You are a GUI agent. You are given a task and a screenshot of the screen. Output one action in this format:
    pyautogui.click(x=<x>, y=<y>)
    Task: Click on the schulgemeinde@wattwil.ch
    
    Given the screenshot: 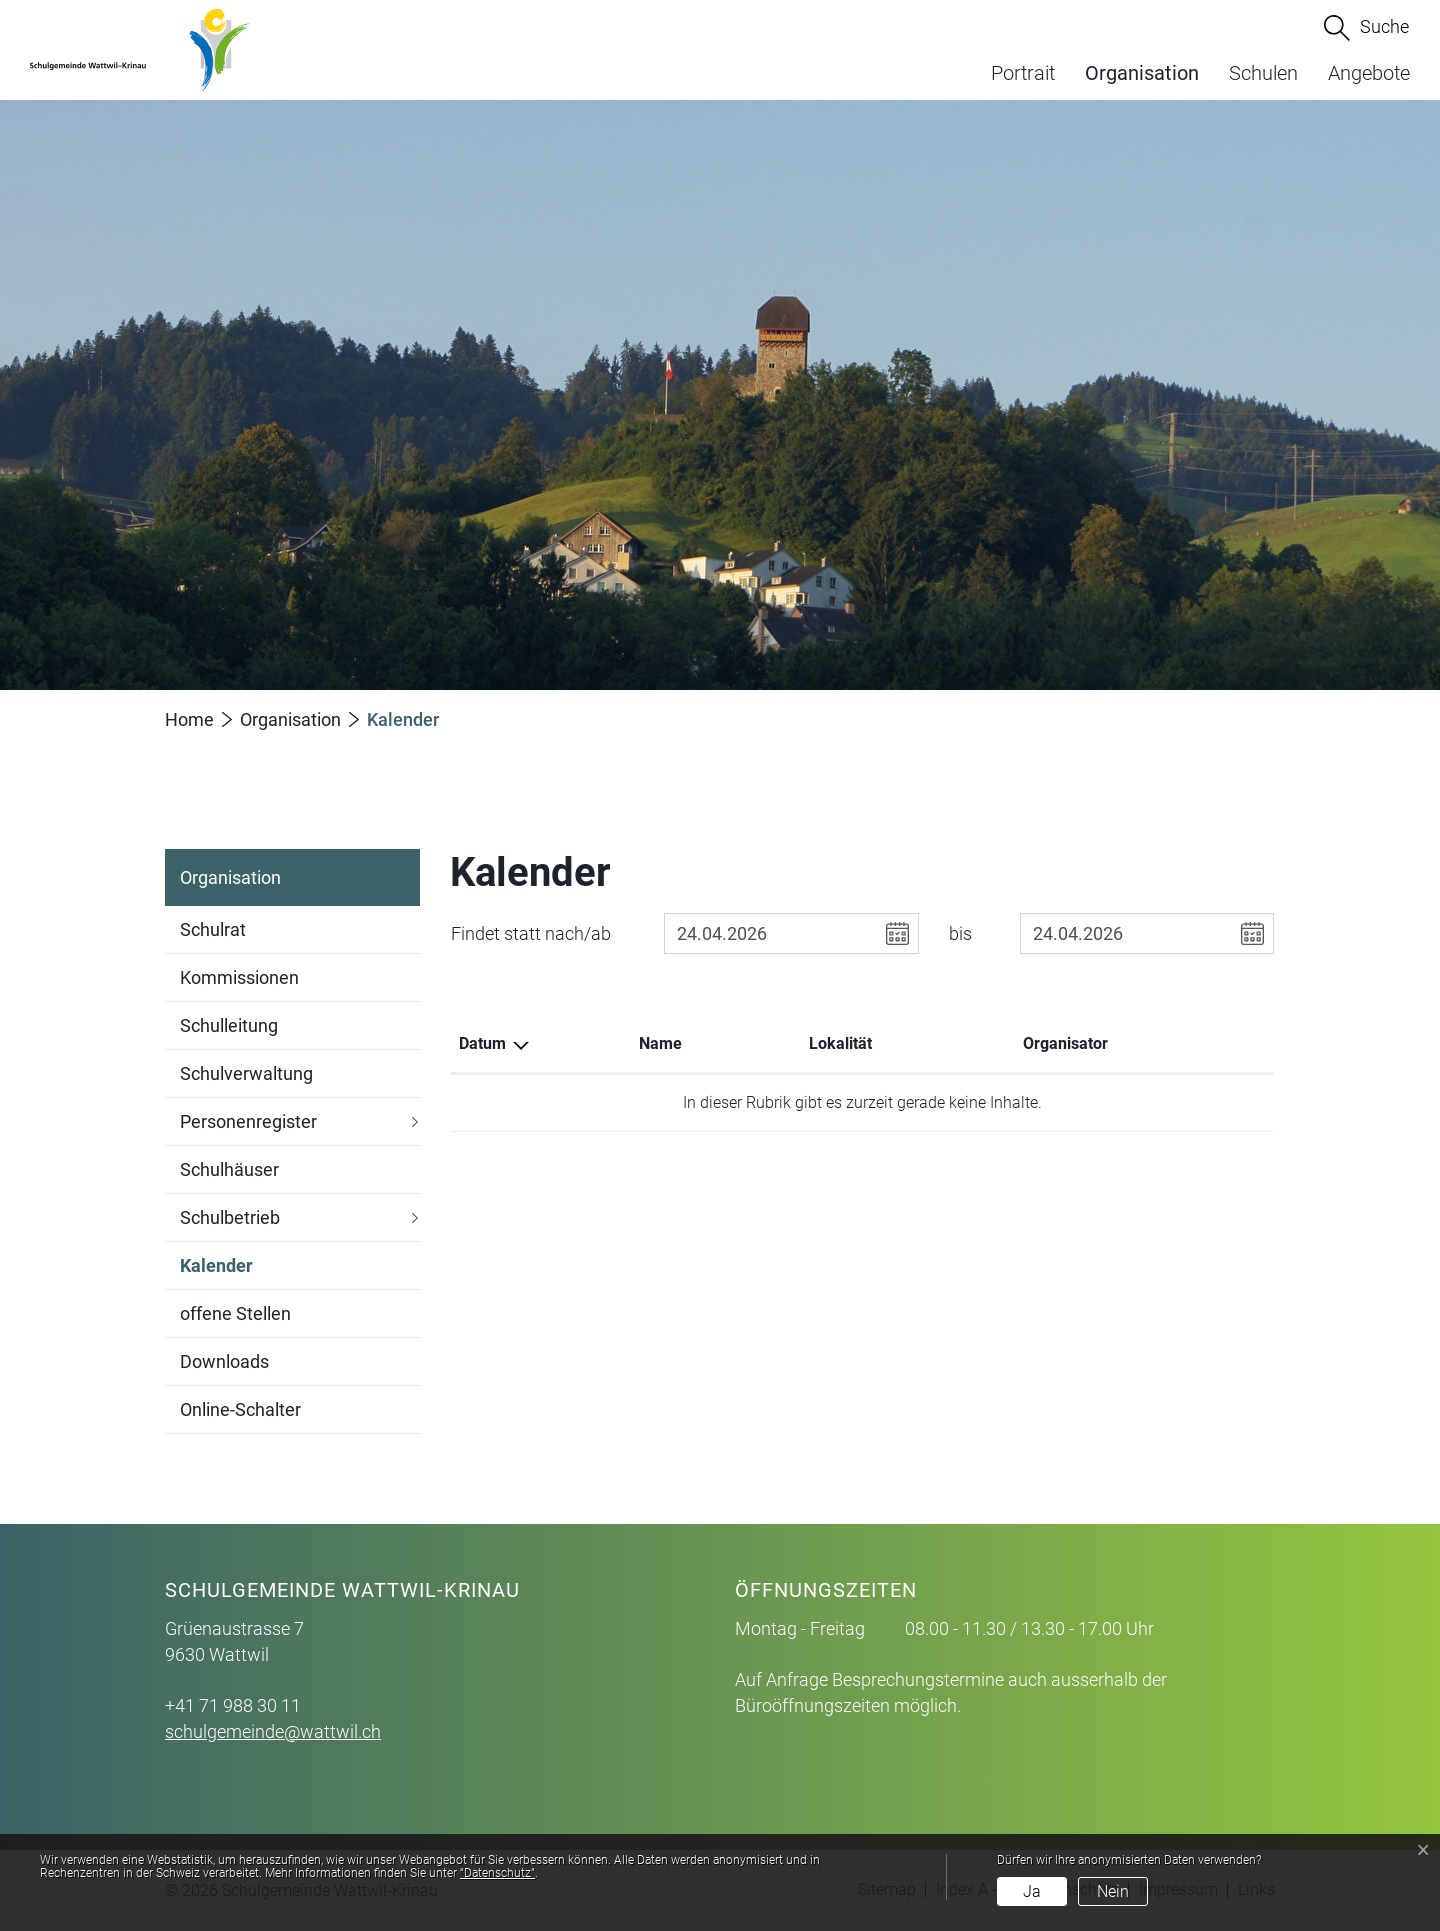 What is the action you would take?
    pyautogui.click(x=273, y=1731)
    